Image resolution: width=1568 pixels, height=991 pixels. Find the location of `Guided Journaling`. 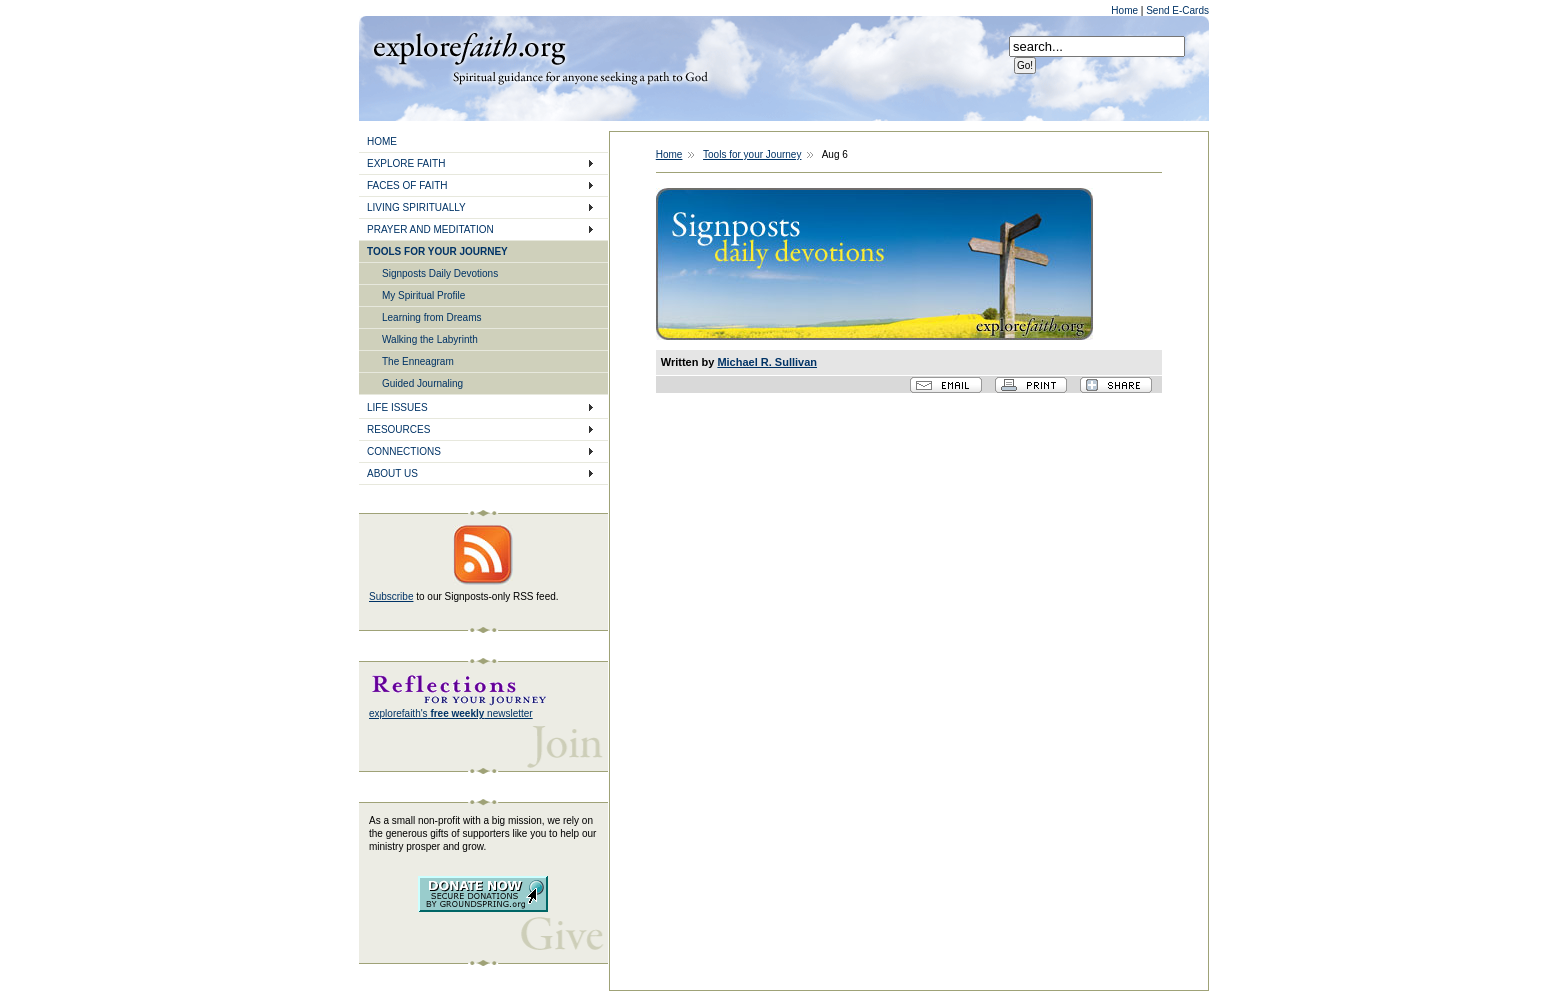

Guided Journaling is located at coordinates (422, 383).